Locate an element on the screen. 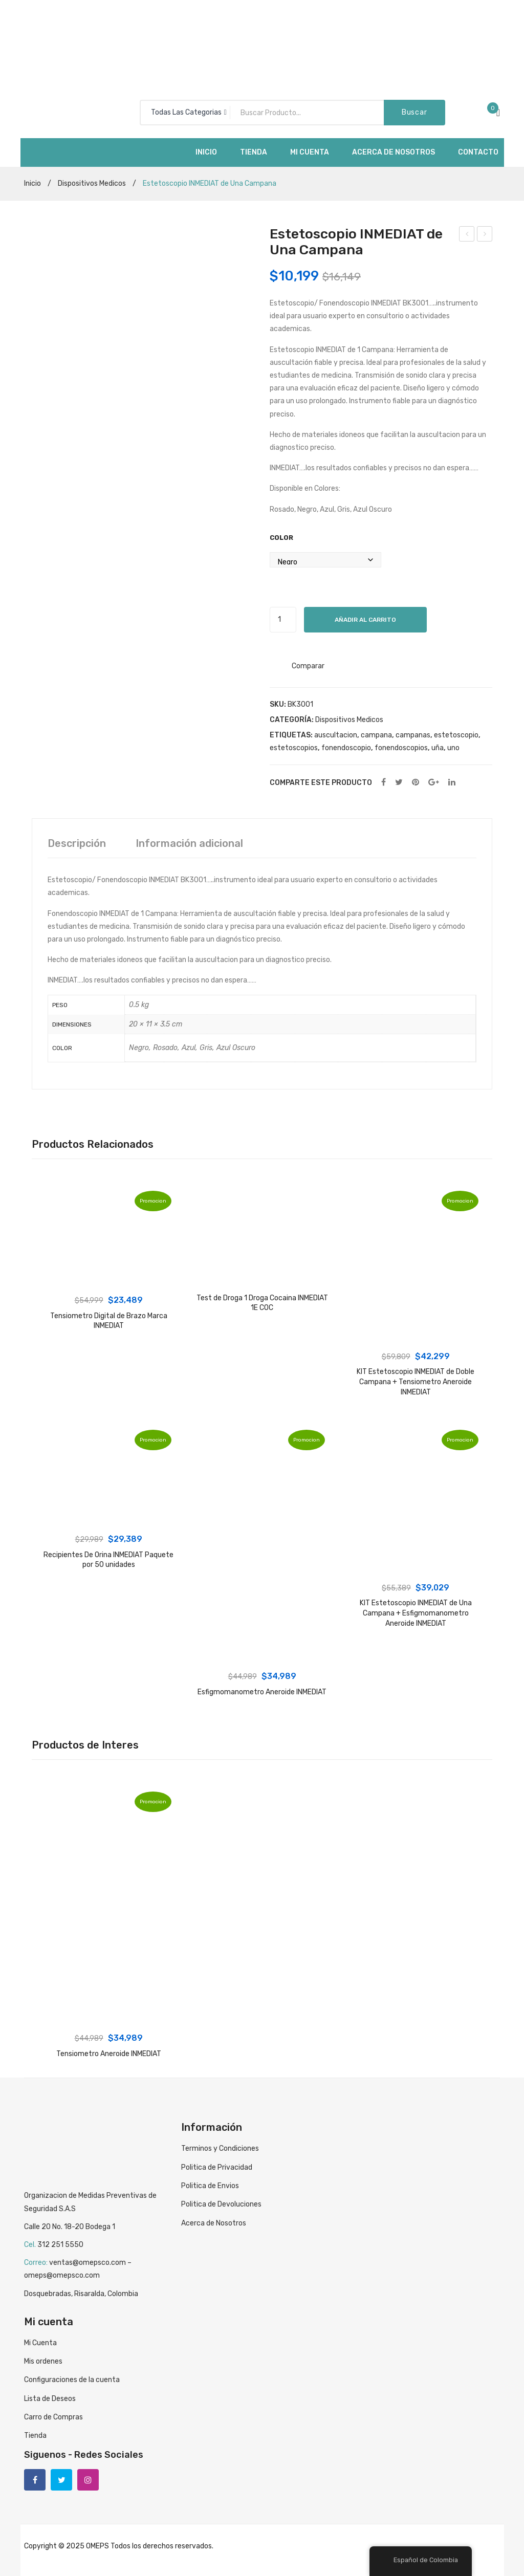  Estetoscopio INMEDIAT de Doble Campana is located at coordinates (485, 235).